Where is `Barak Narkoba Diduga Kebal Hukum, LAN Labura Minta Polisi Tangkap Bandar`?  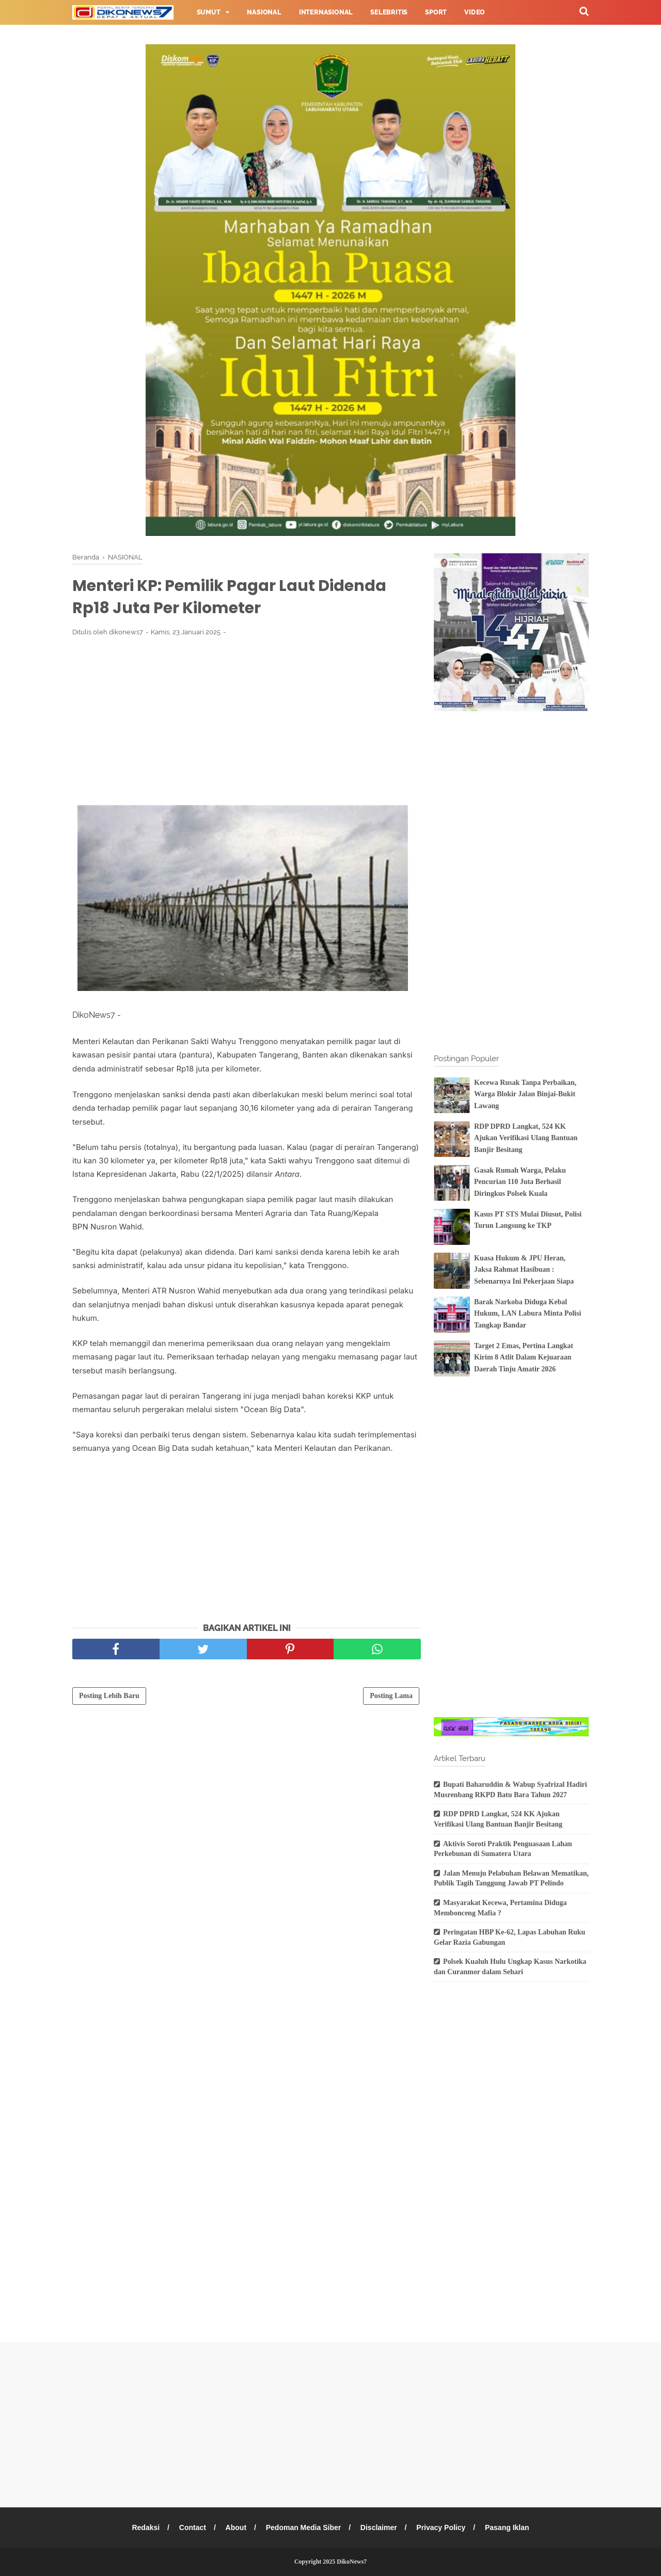 Barak Narkoba Diduga Kebal Hukum, LAN Labura Minta Polisi Tangkap Bandar is located at coordinates (527, 1313).